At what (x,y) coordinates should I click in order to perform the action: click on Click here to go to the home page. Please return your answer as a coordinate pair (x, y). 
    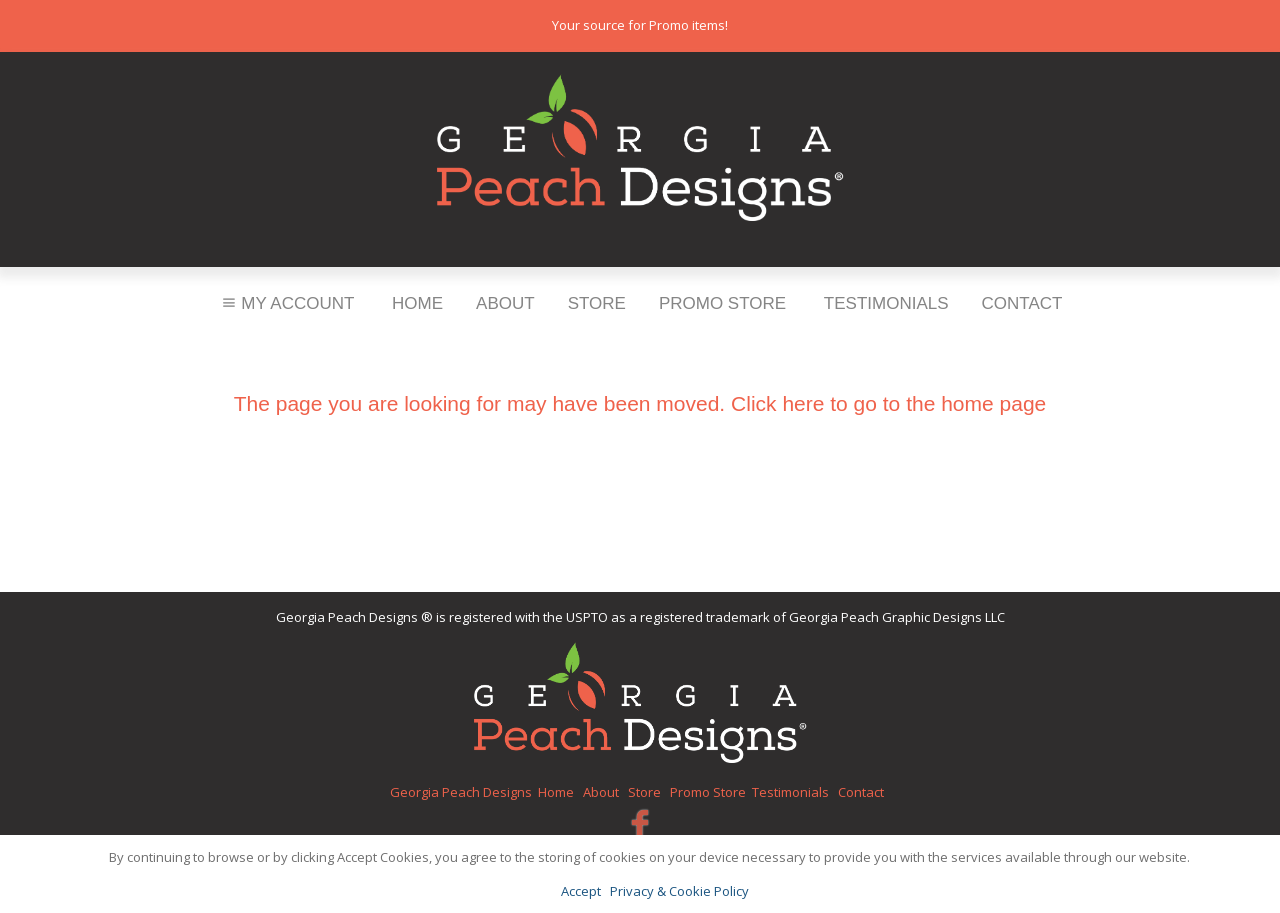
    Looking at the image, I should click on (888, 403).